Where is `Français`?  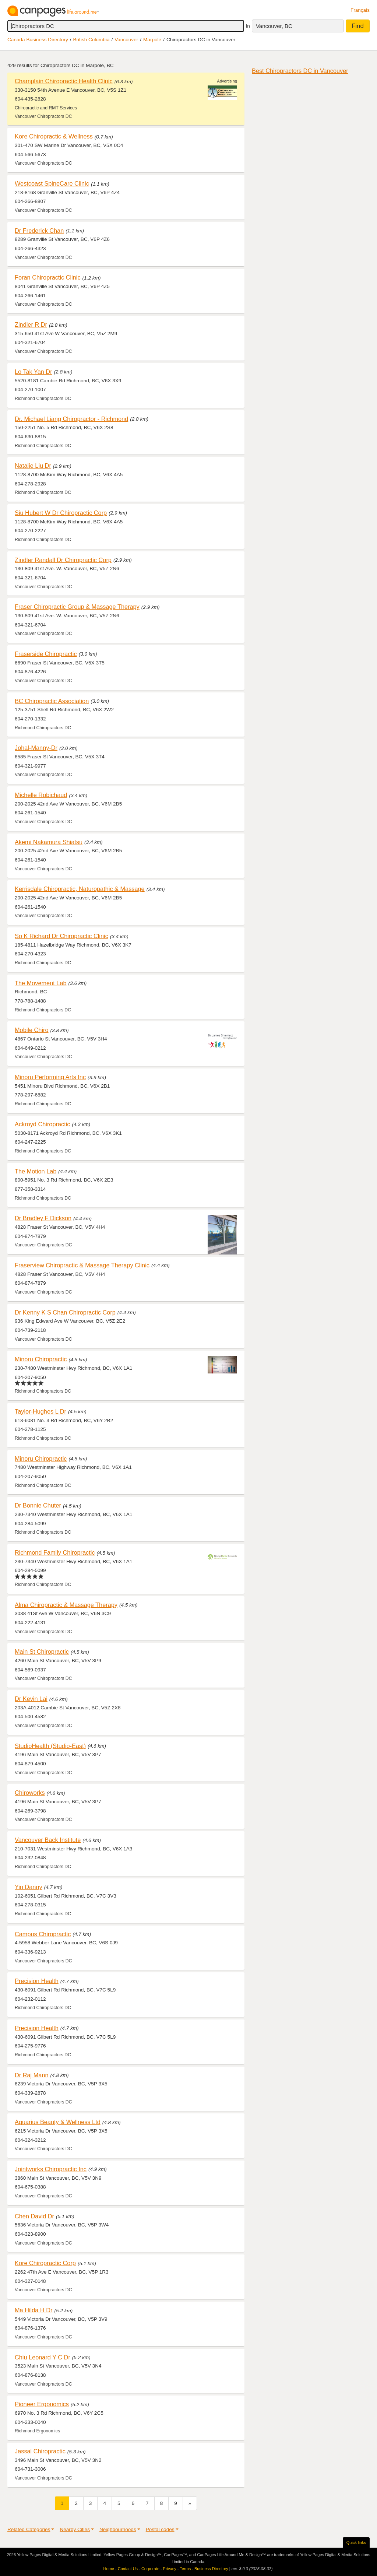
Français is located at coordinates (360, 10).